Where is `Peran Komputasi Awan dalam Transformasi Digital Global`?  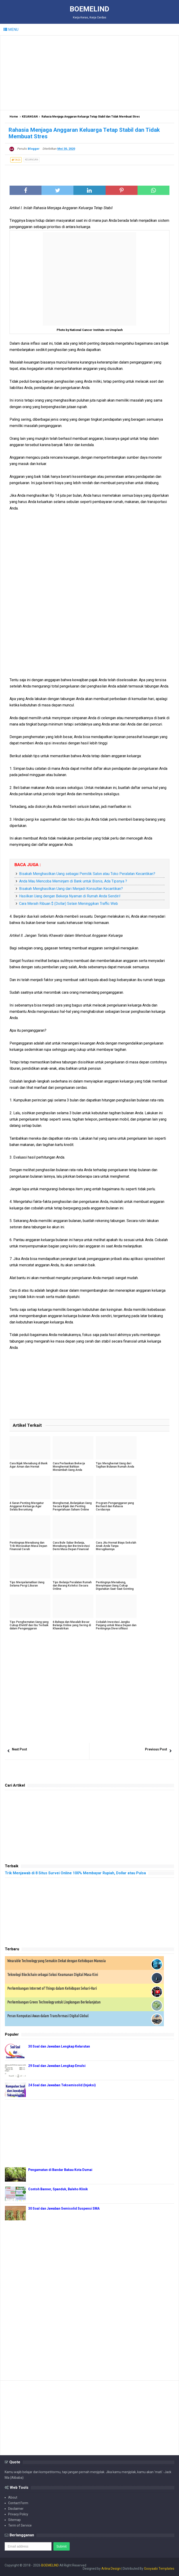
Peran Komputasi Awan dalam Transformasi Digital Global is located at coordinates (47, 2016).